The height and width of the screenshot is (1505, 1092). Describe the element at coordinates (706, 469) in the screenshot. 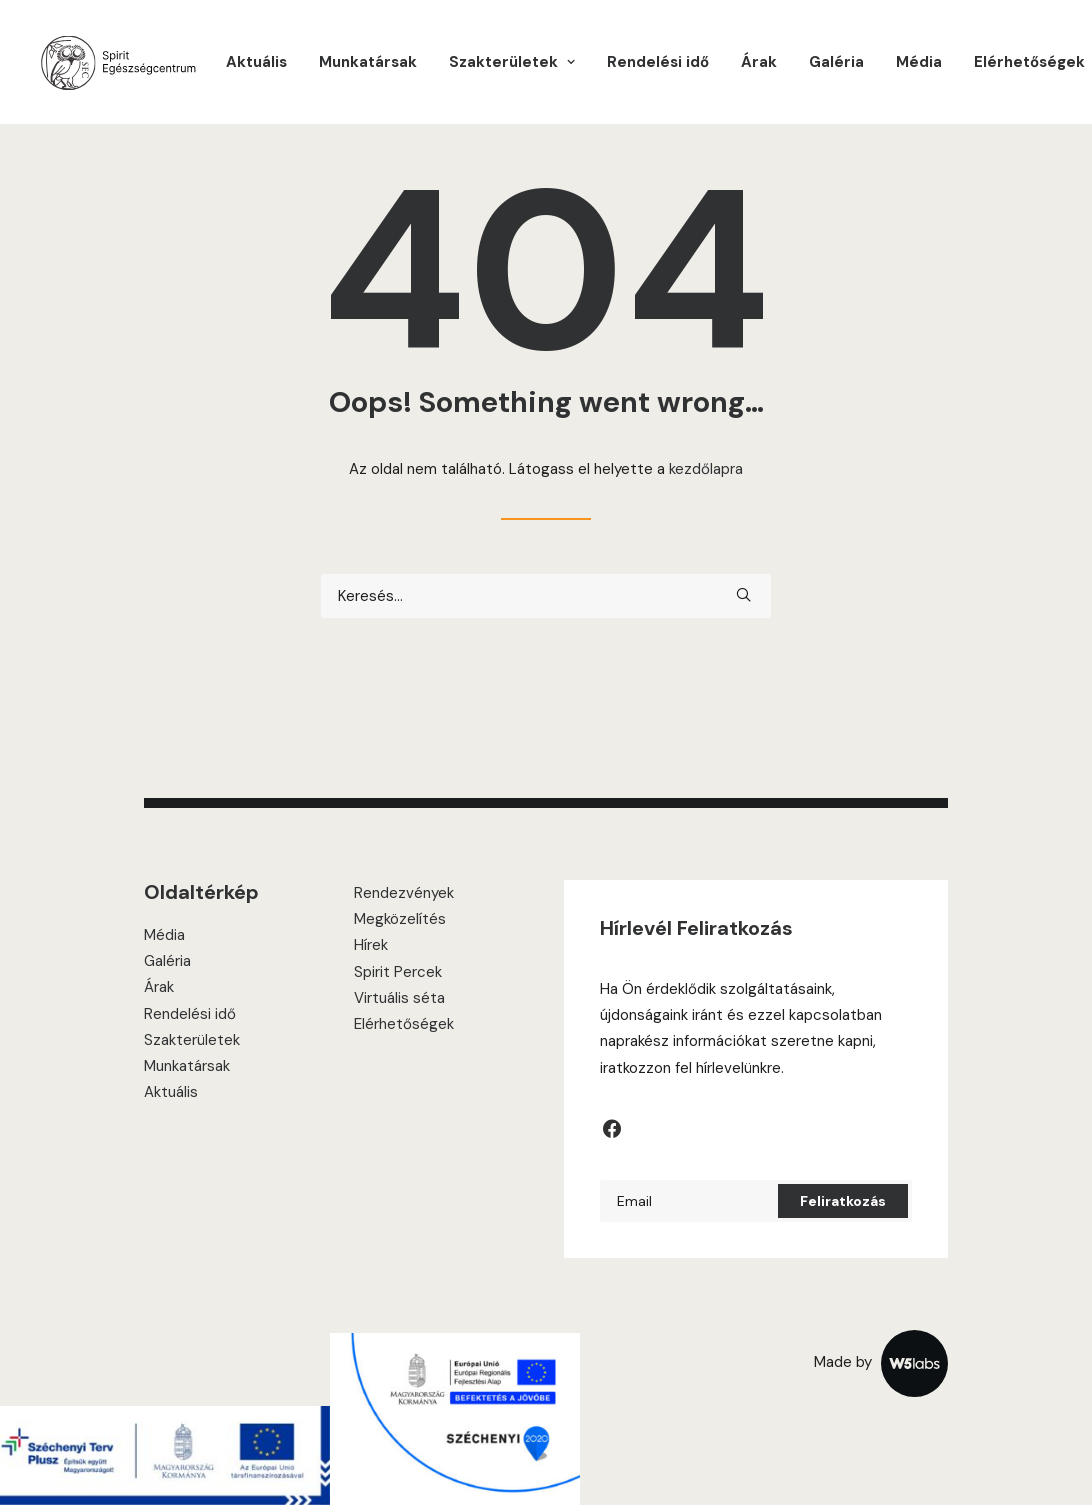

I see `kezdőlapra` at that location.